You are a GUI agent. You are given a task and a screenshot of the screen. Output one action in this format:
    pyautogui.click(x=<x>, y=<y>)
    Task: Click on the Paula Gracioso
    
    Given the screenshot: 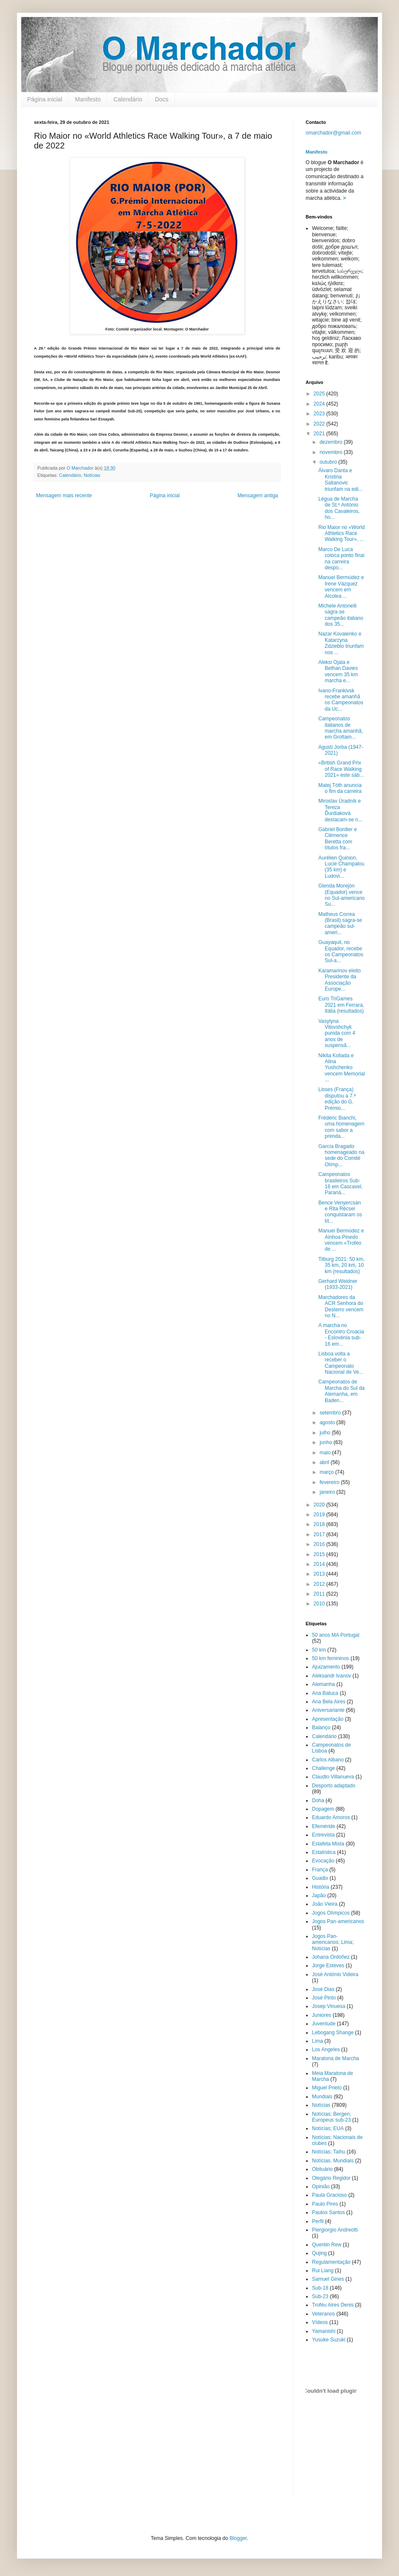 What is the action you would take?
    pyautogui.click(x=329, y=2195)
    